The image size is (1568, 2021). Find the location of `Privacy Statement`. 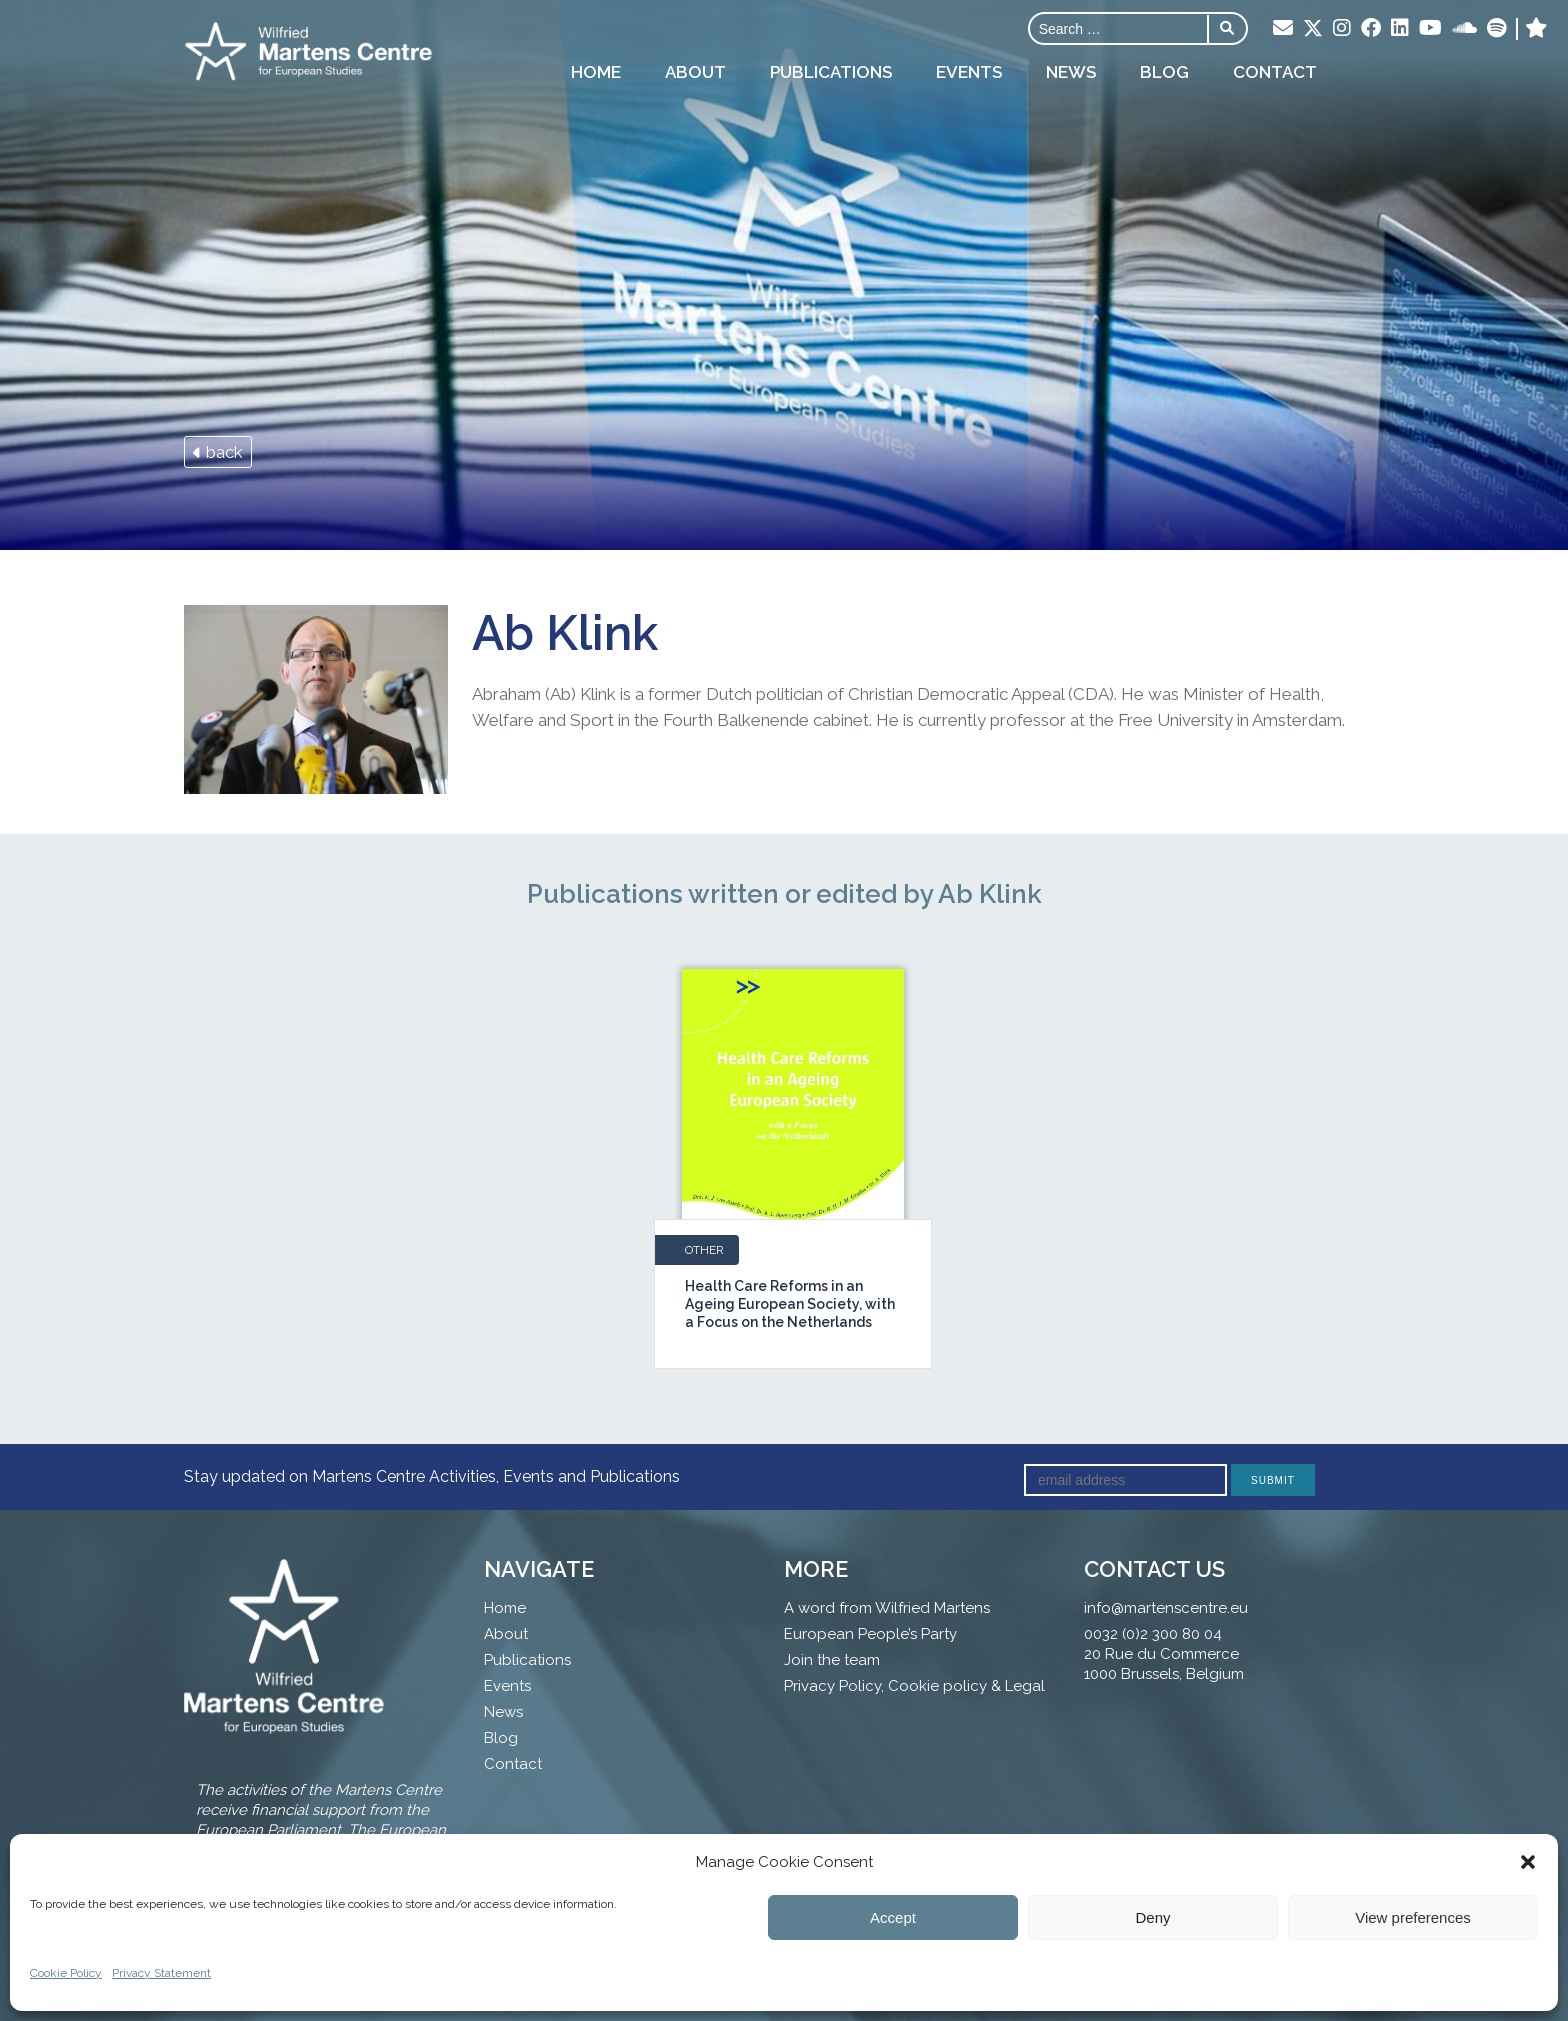

Privacy Statement is located at coordinates (161, 1973).